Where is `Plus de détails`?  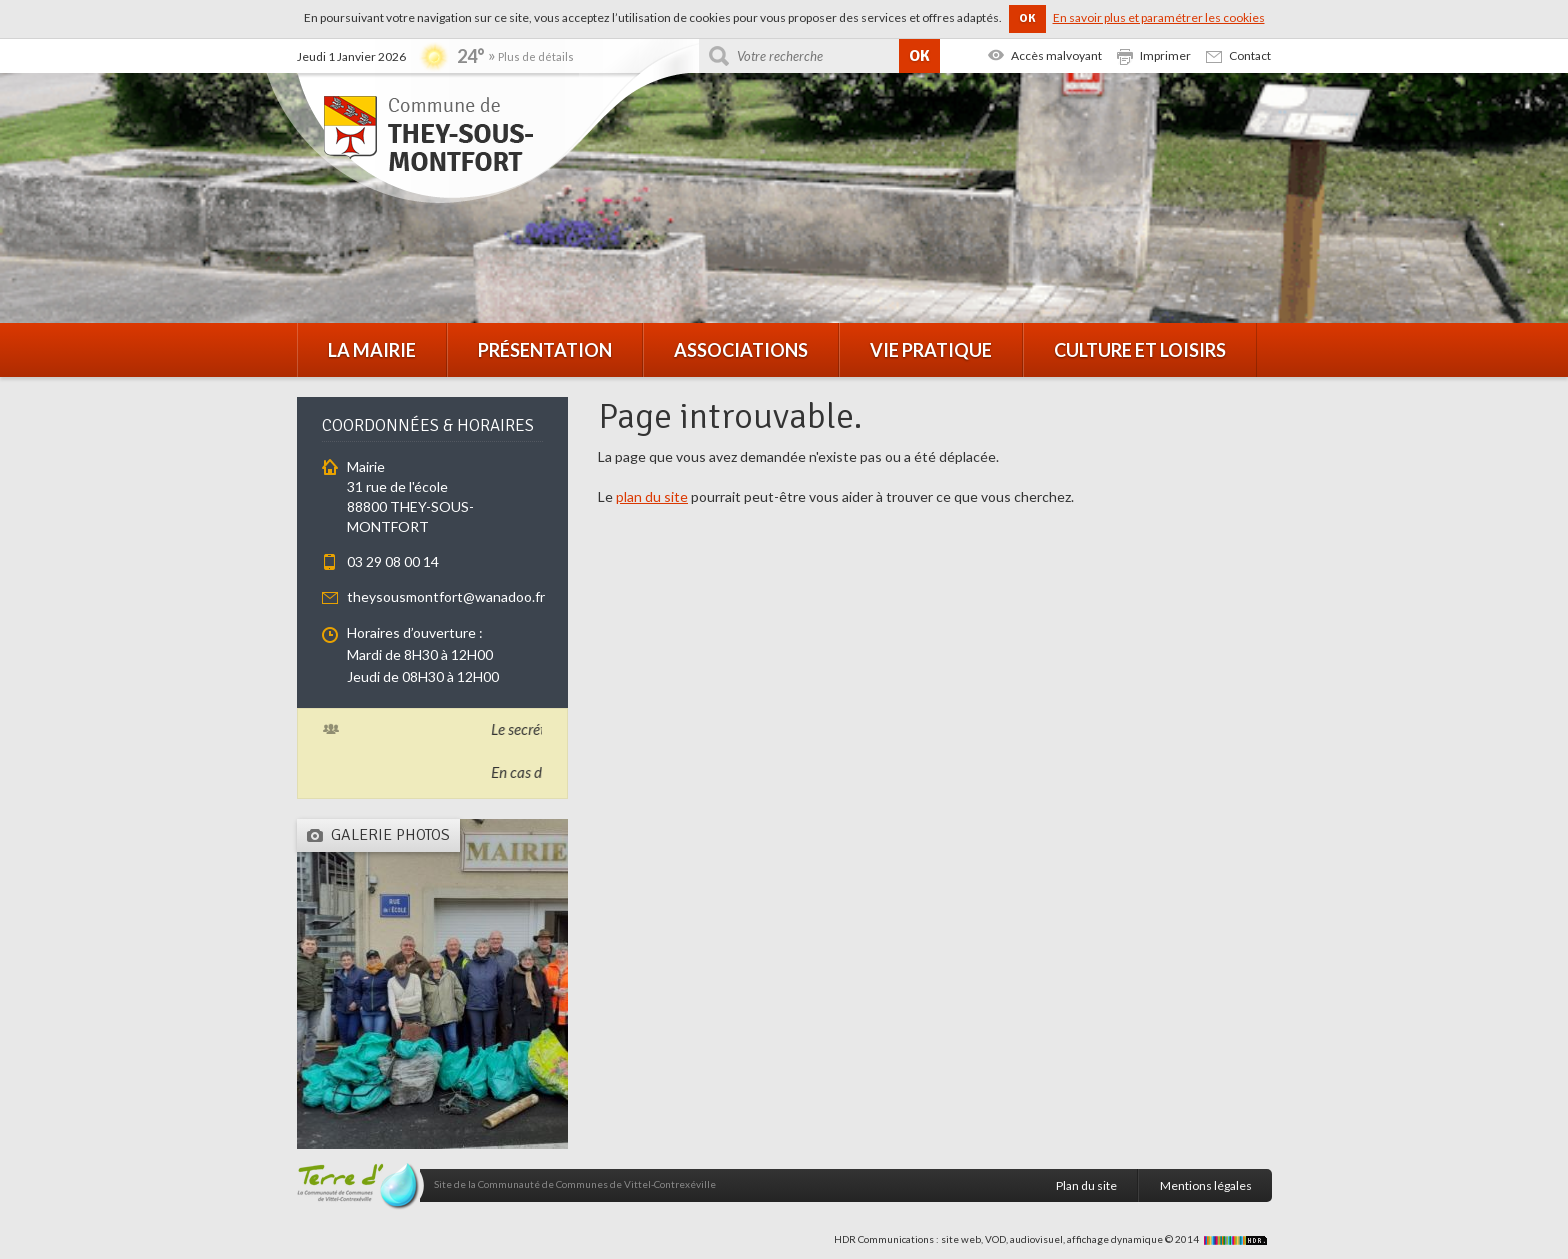 Plus de détails is located at coordinates (536, 56).